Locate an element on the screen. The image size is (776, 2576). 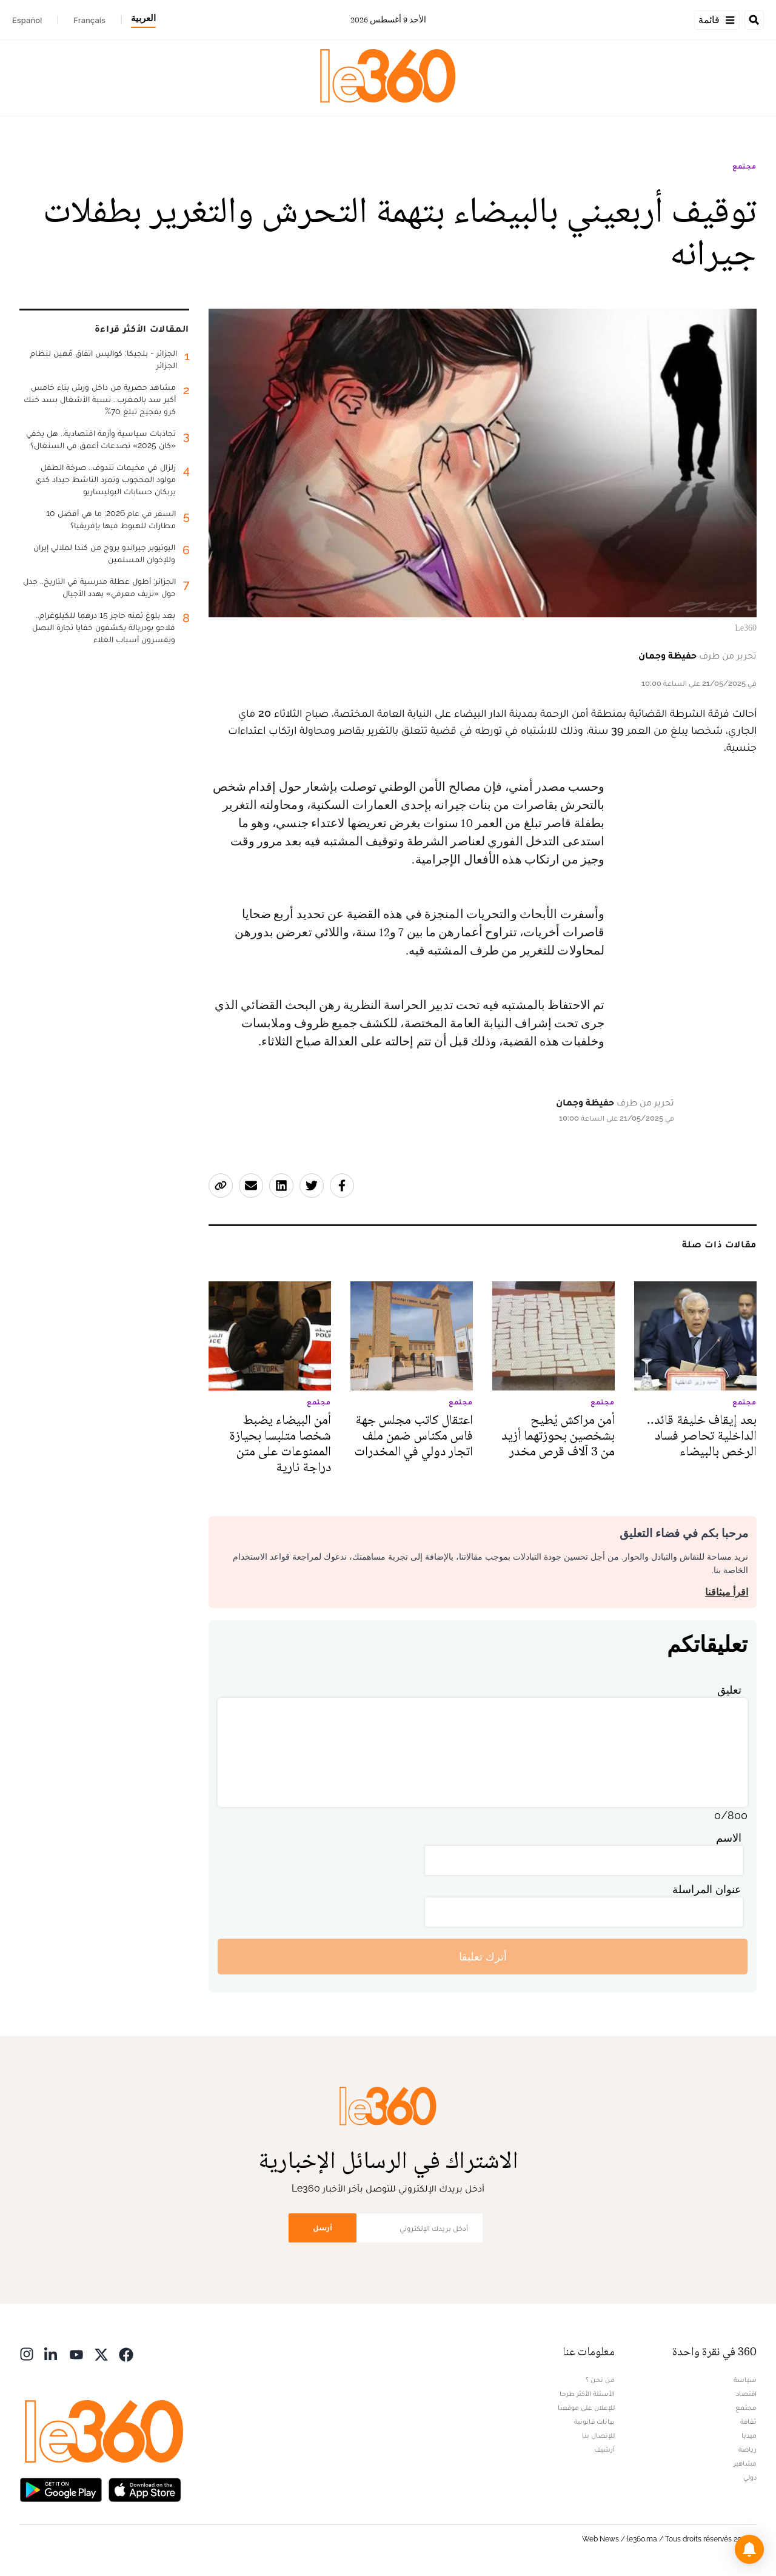
ميديا is located at coordinates (749, 2435).